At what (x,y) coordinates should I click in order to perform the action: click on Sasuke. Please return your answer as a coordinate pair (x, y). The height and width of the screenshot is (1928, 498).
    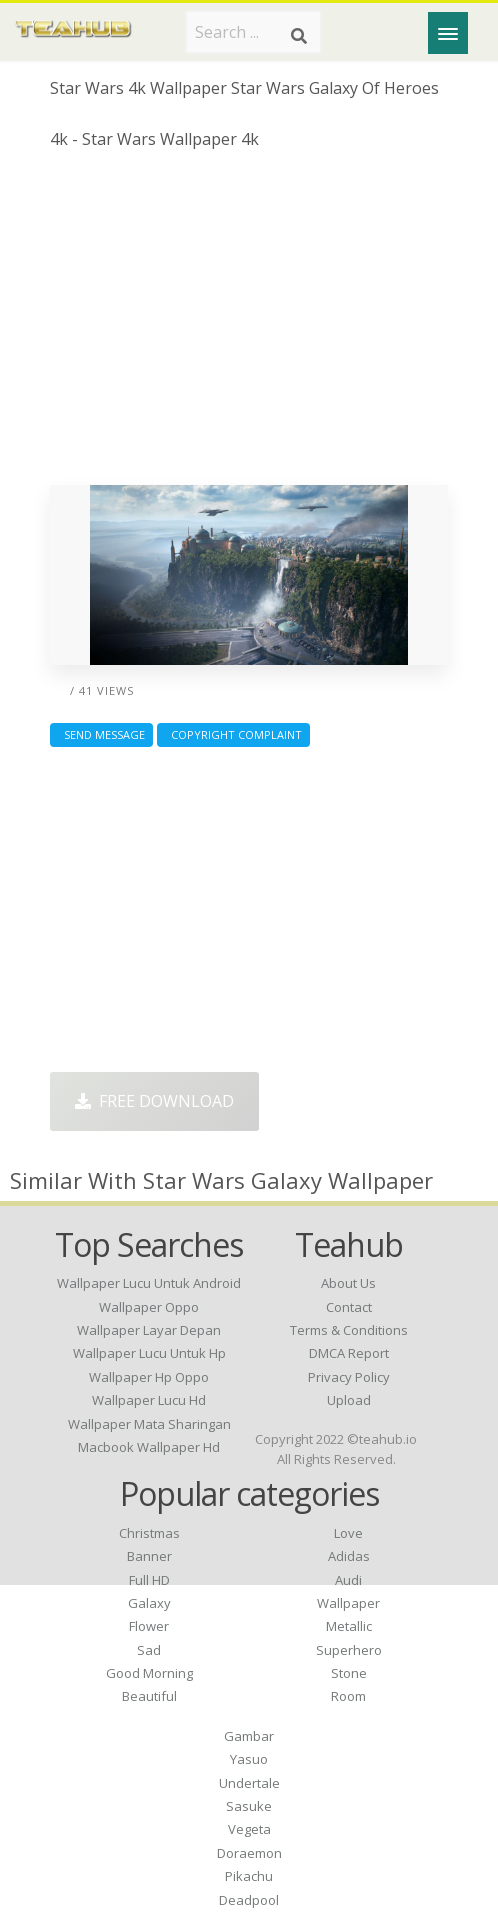
    Looking at the image, I should click on (249, 1806).